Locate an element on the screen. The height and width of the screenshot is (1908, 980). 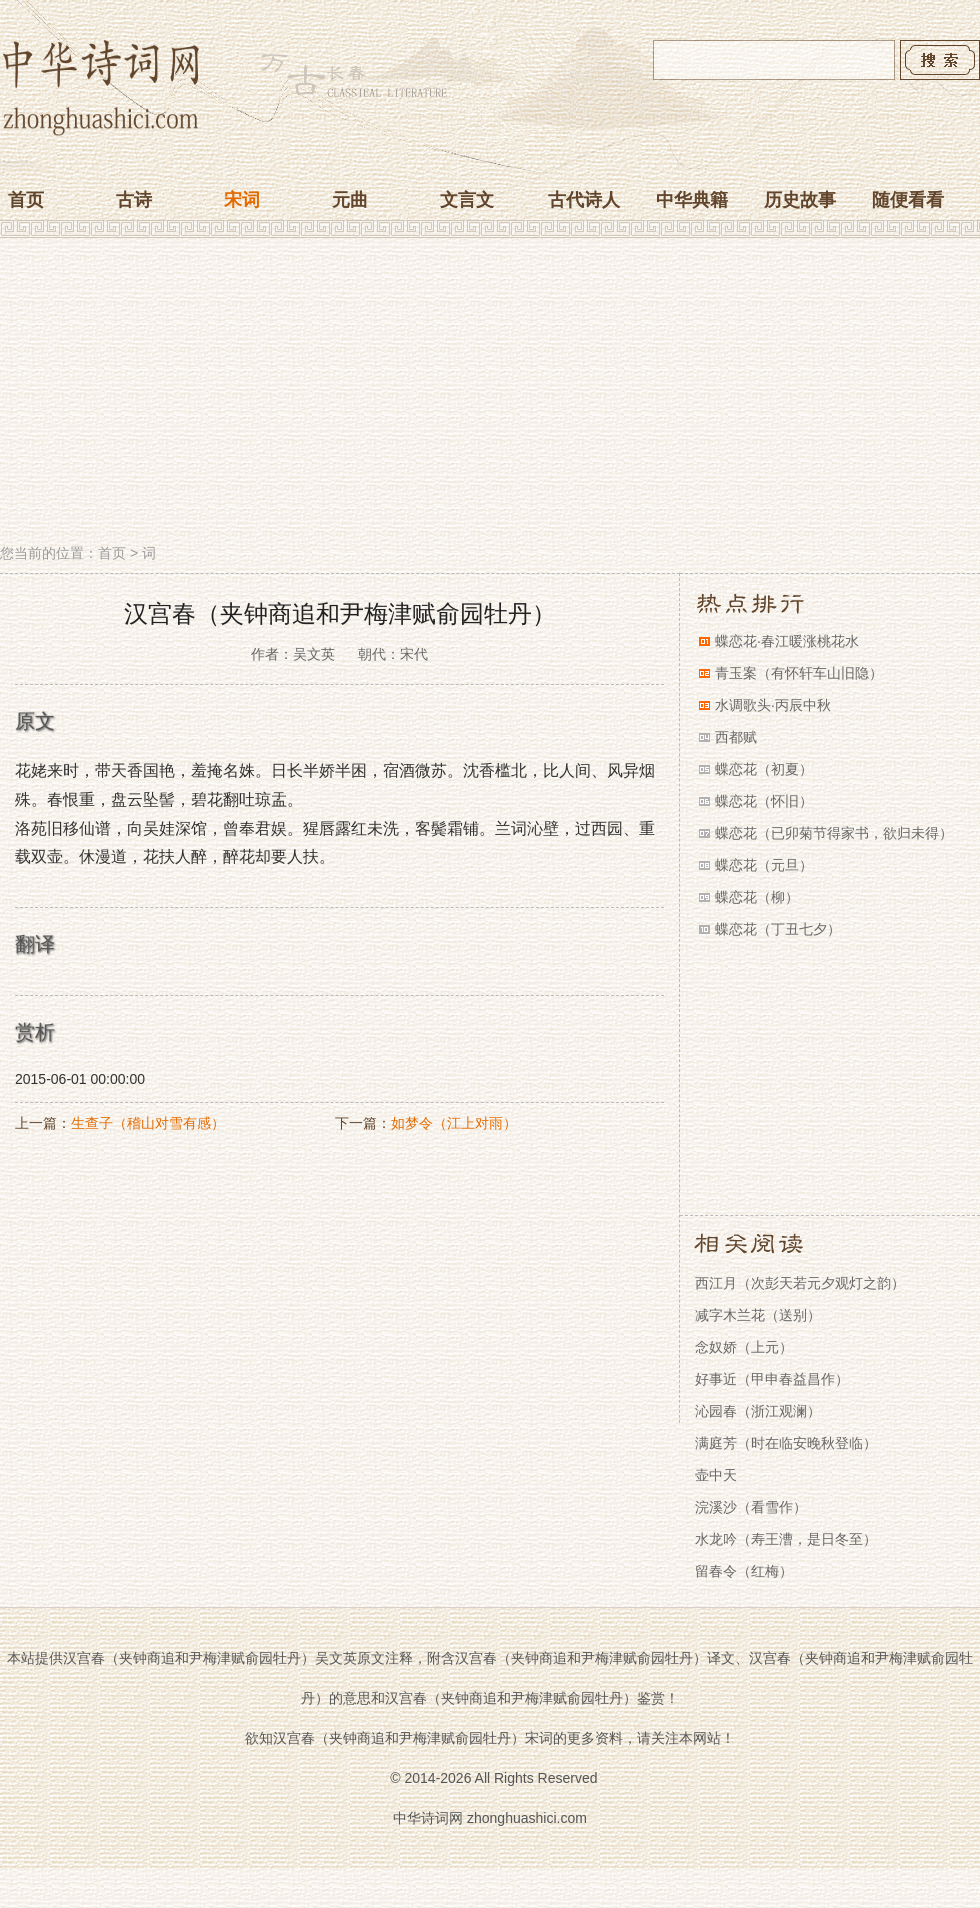
蝶恋花（丁丑七夕） is located at coordinates (778, 929).